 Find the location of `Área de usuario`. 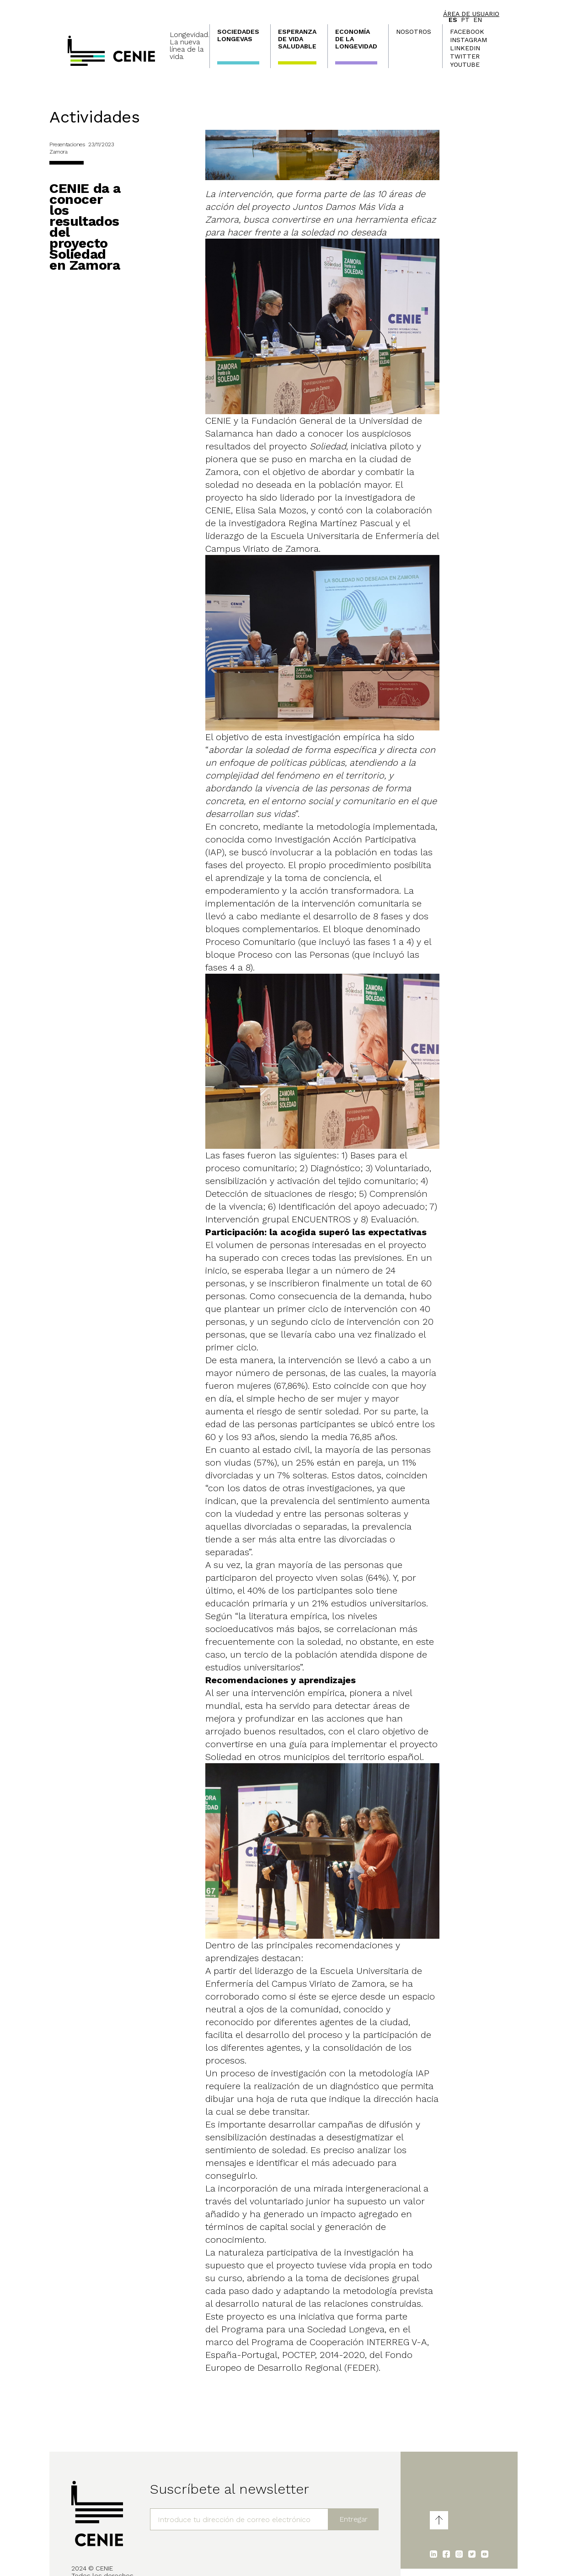

Área de usuario is located at coordinates (471, 13).